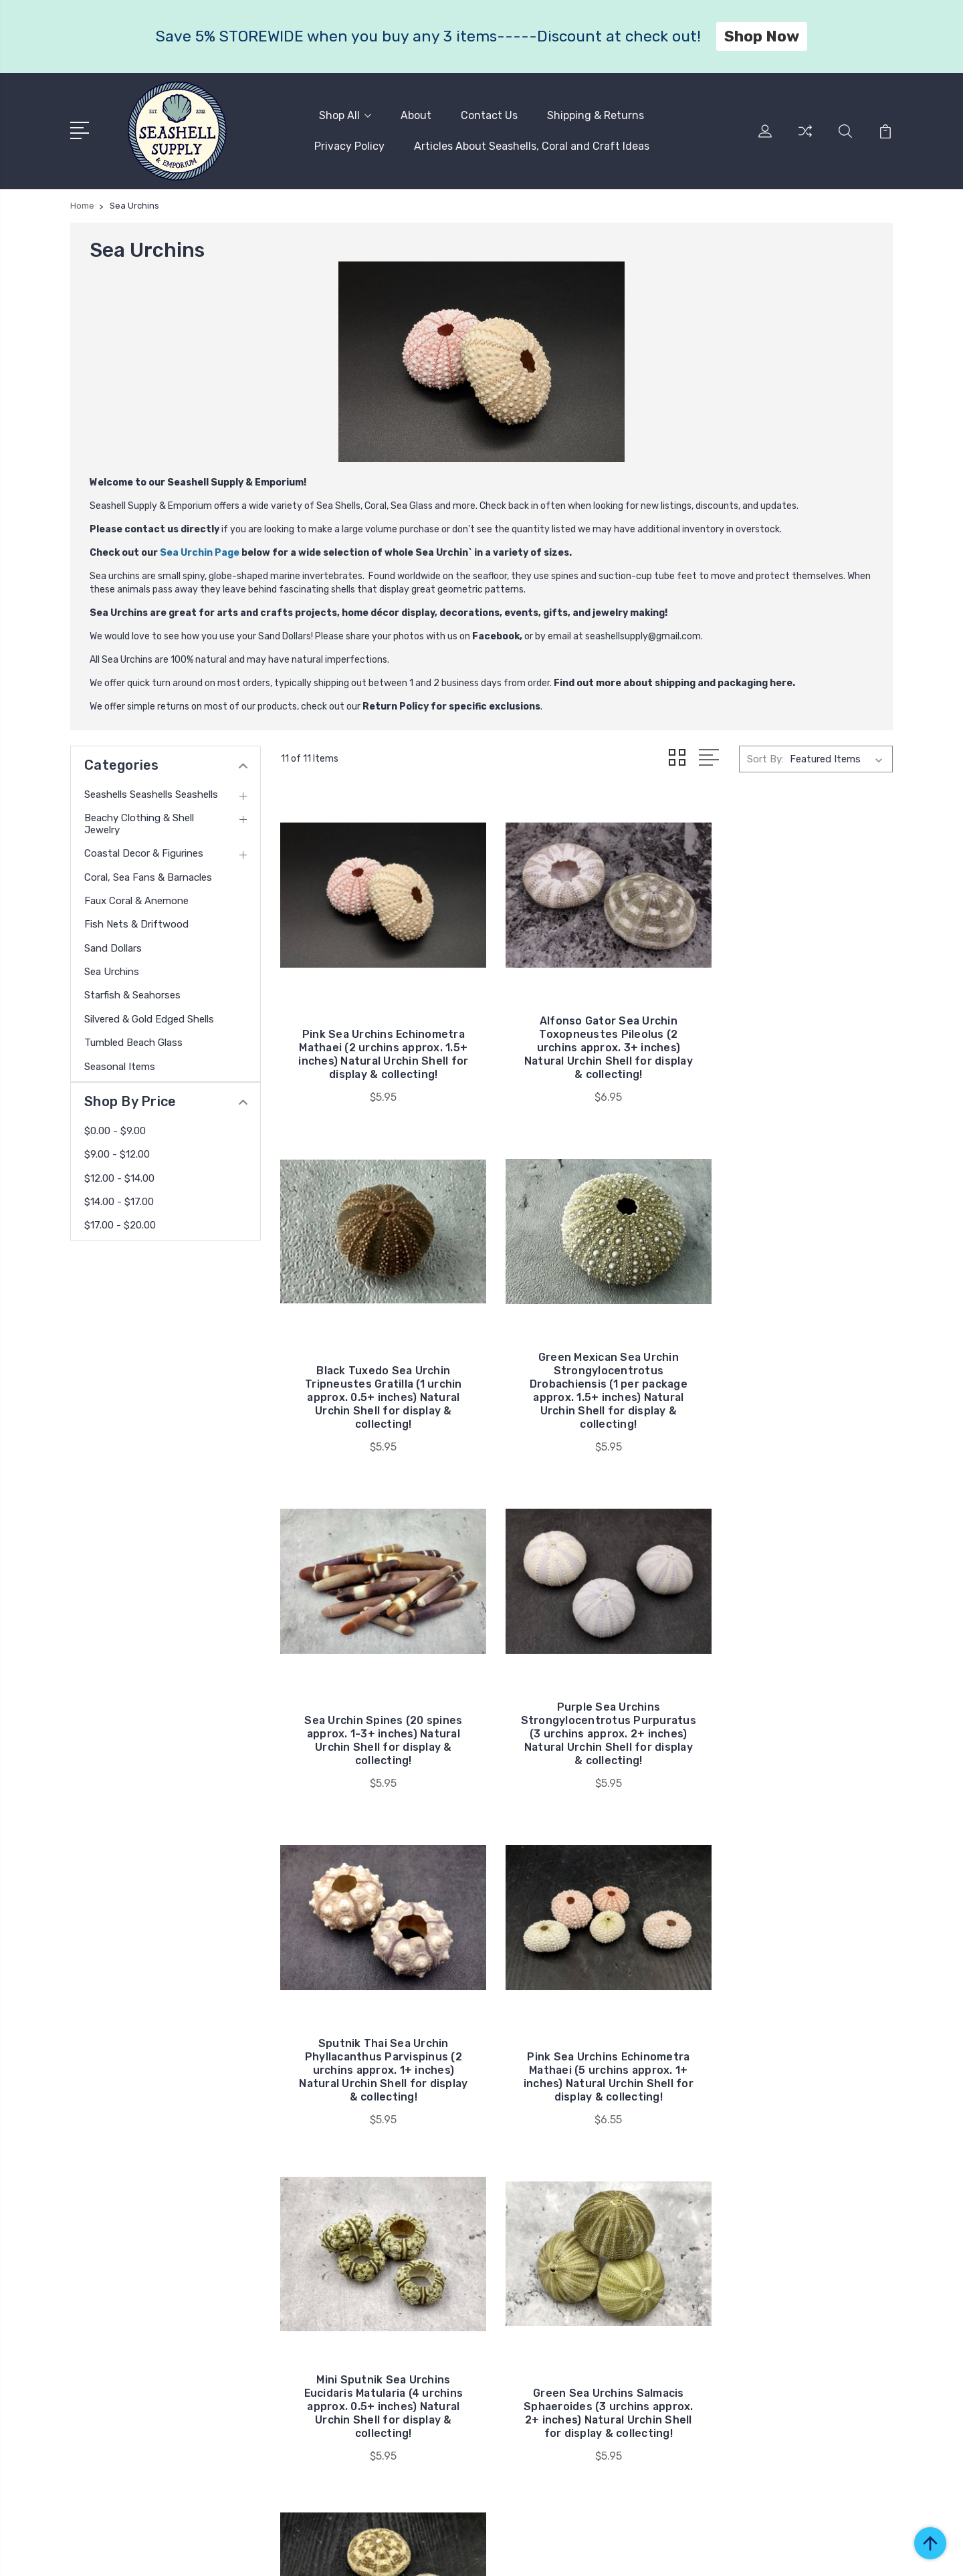 The height and width of the screenshot is (2576, 963). I want to click on About, so click(416, 114).